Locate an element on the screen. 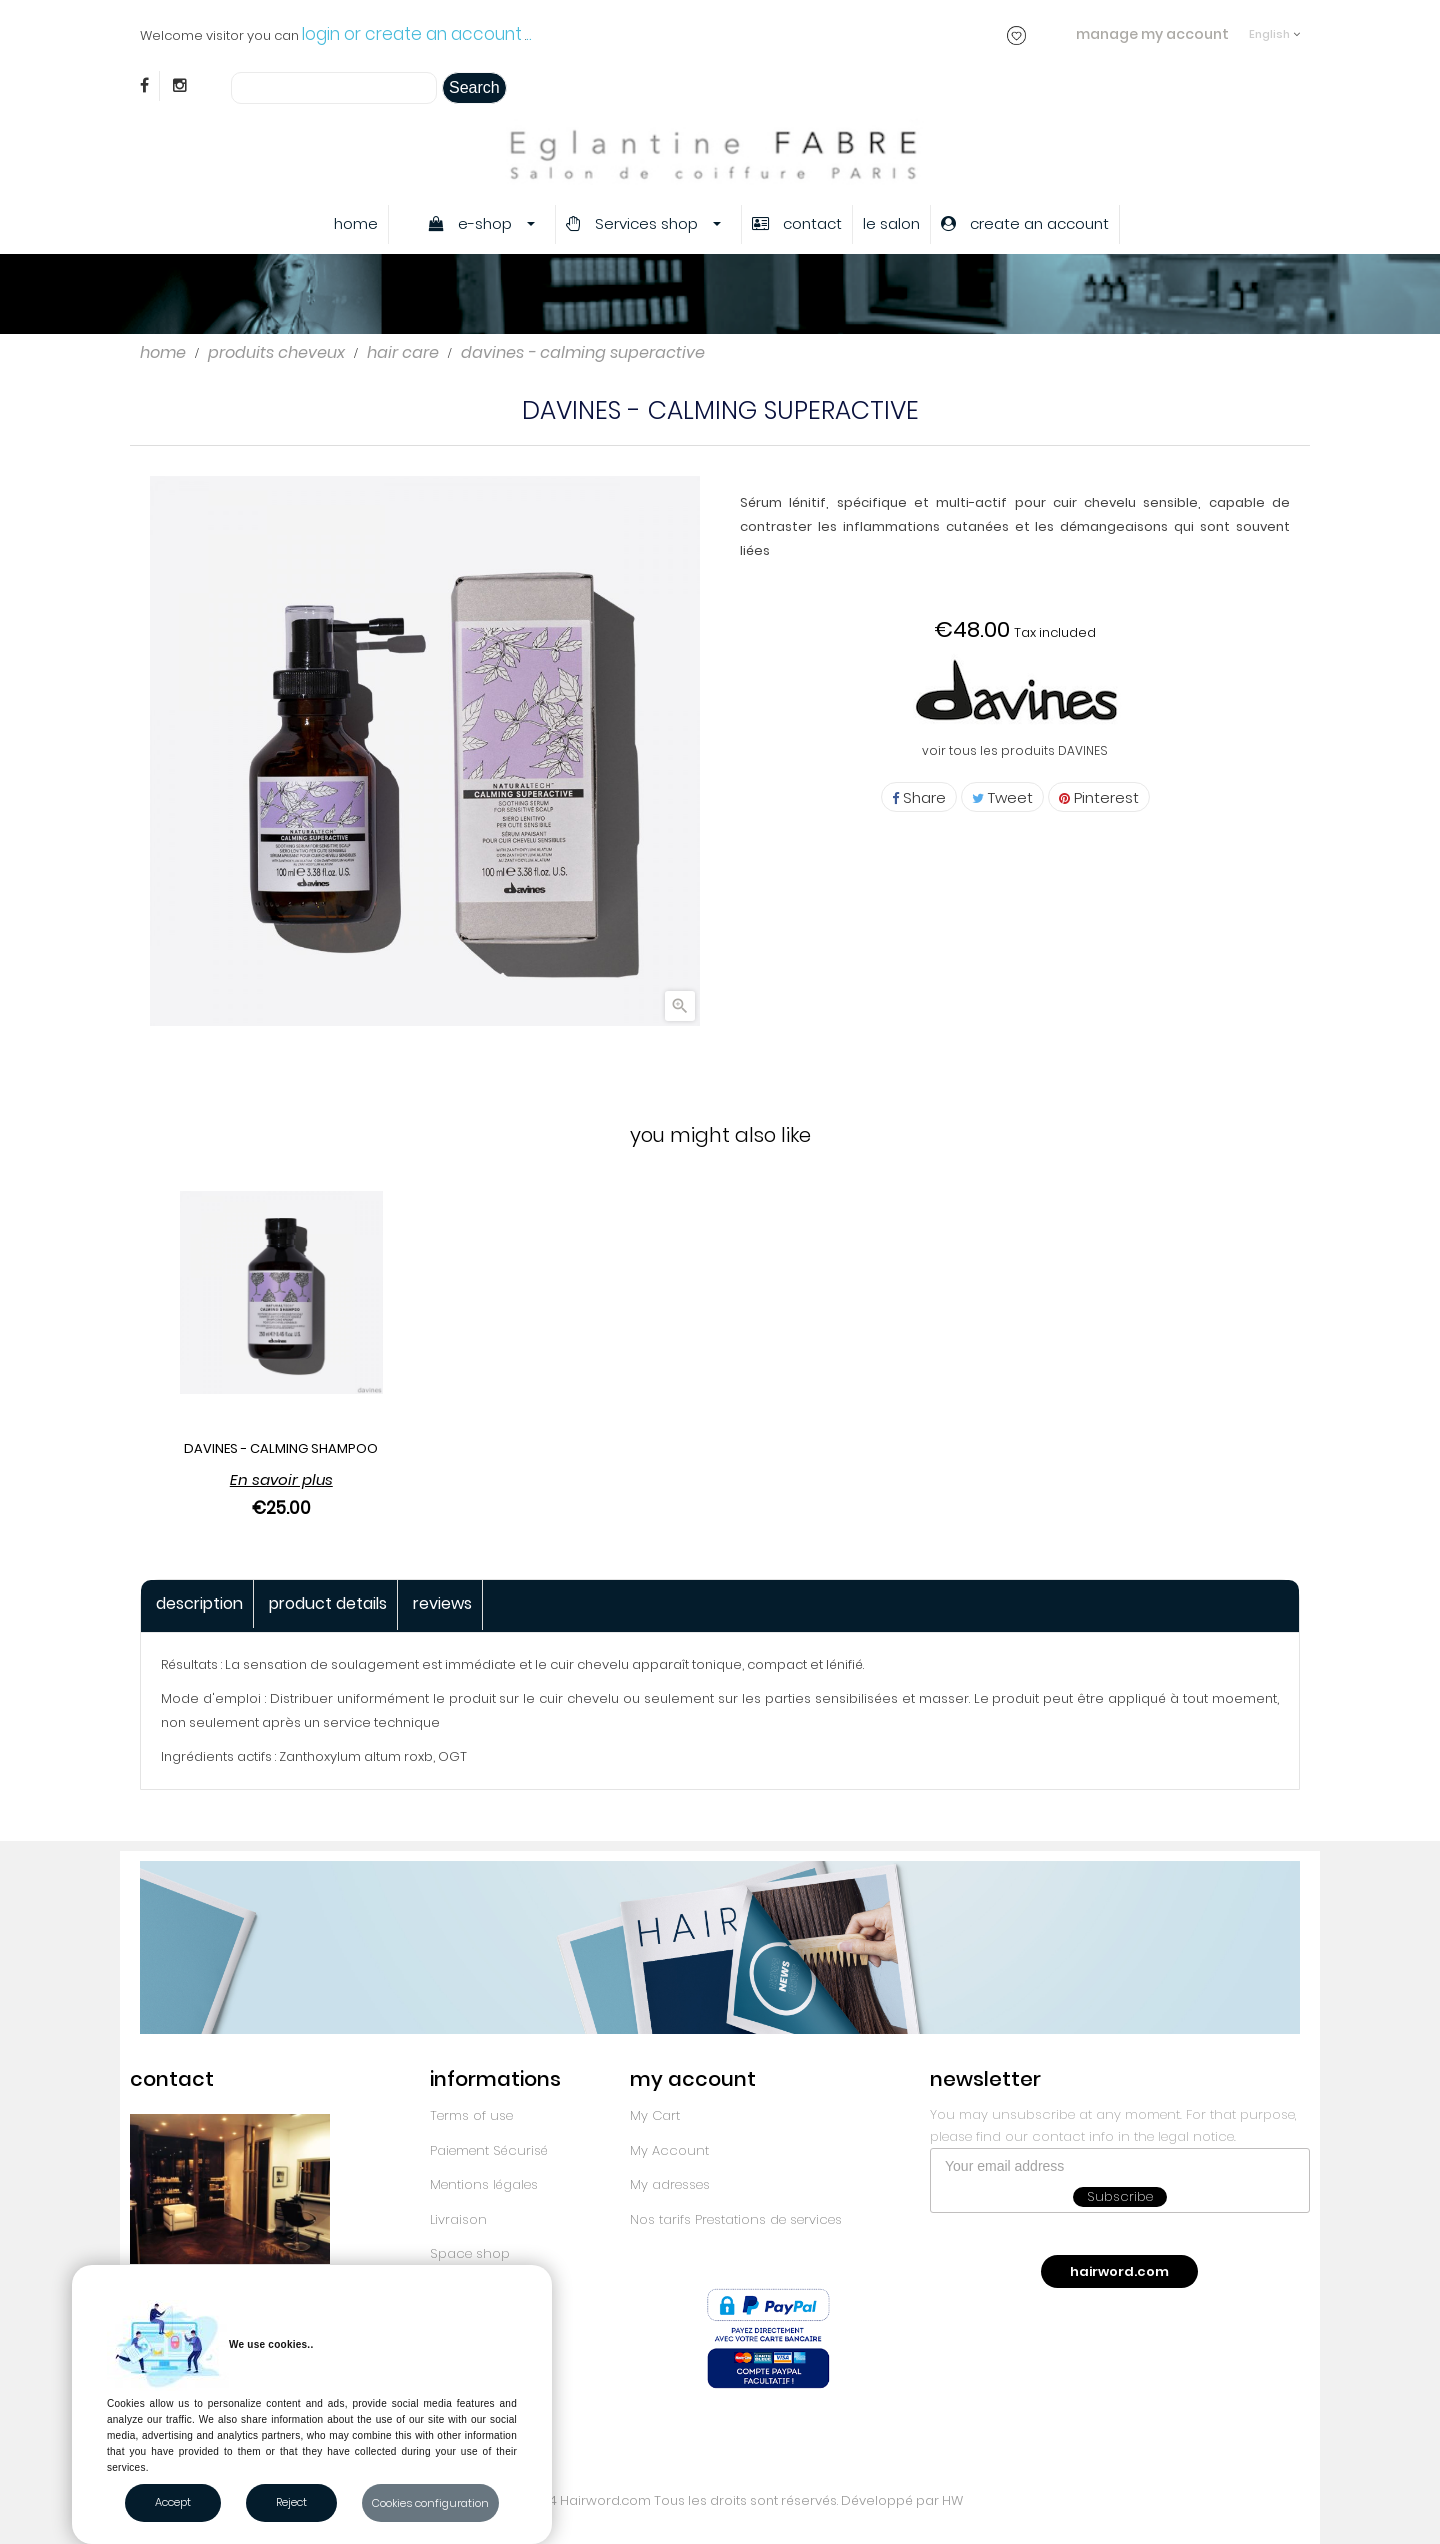  Livraison is located at coordinates (458, 2219).